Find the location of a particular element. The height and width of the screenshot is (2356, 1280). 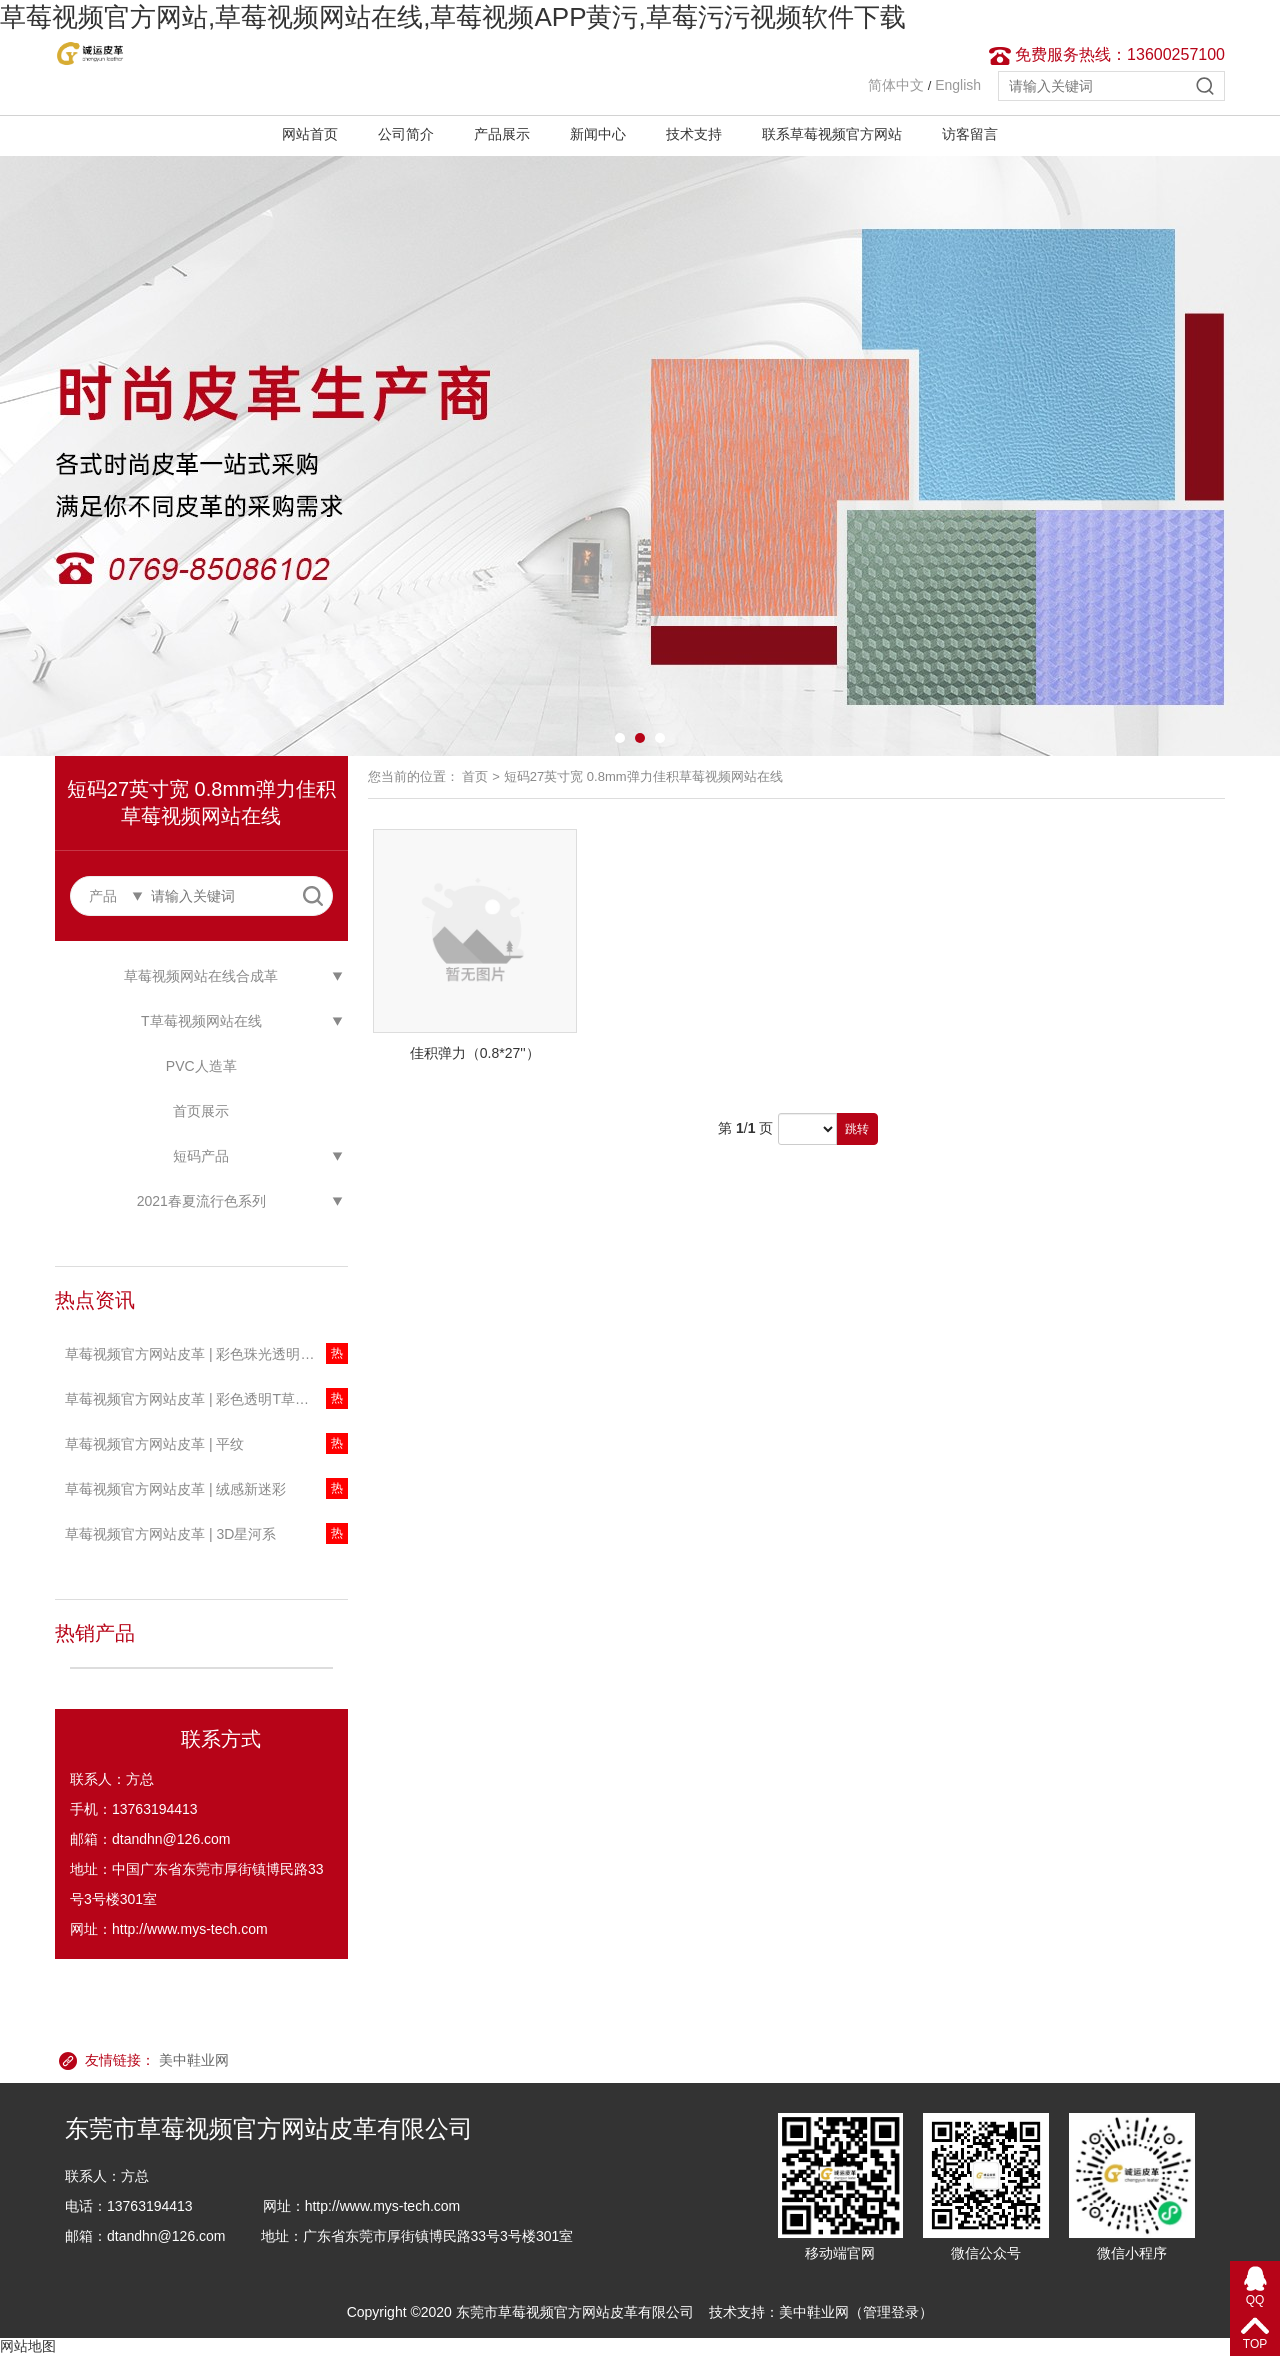

网站首页 is located at coordinates (310, 134).